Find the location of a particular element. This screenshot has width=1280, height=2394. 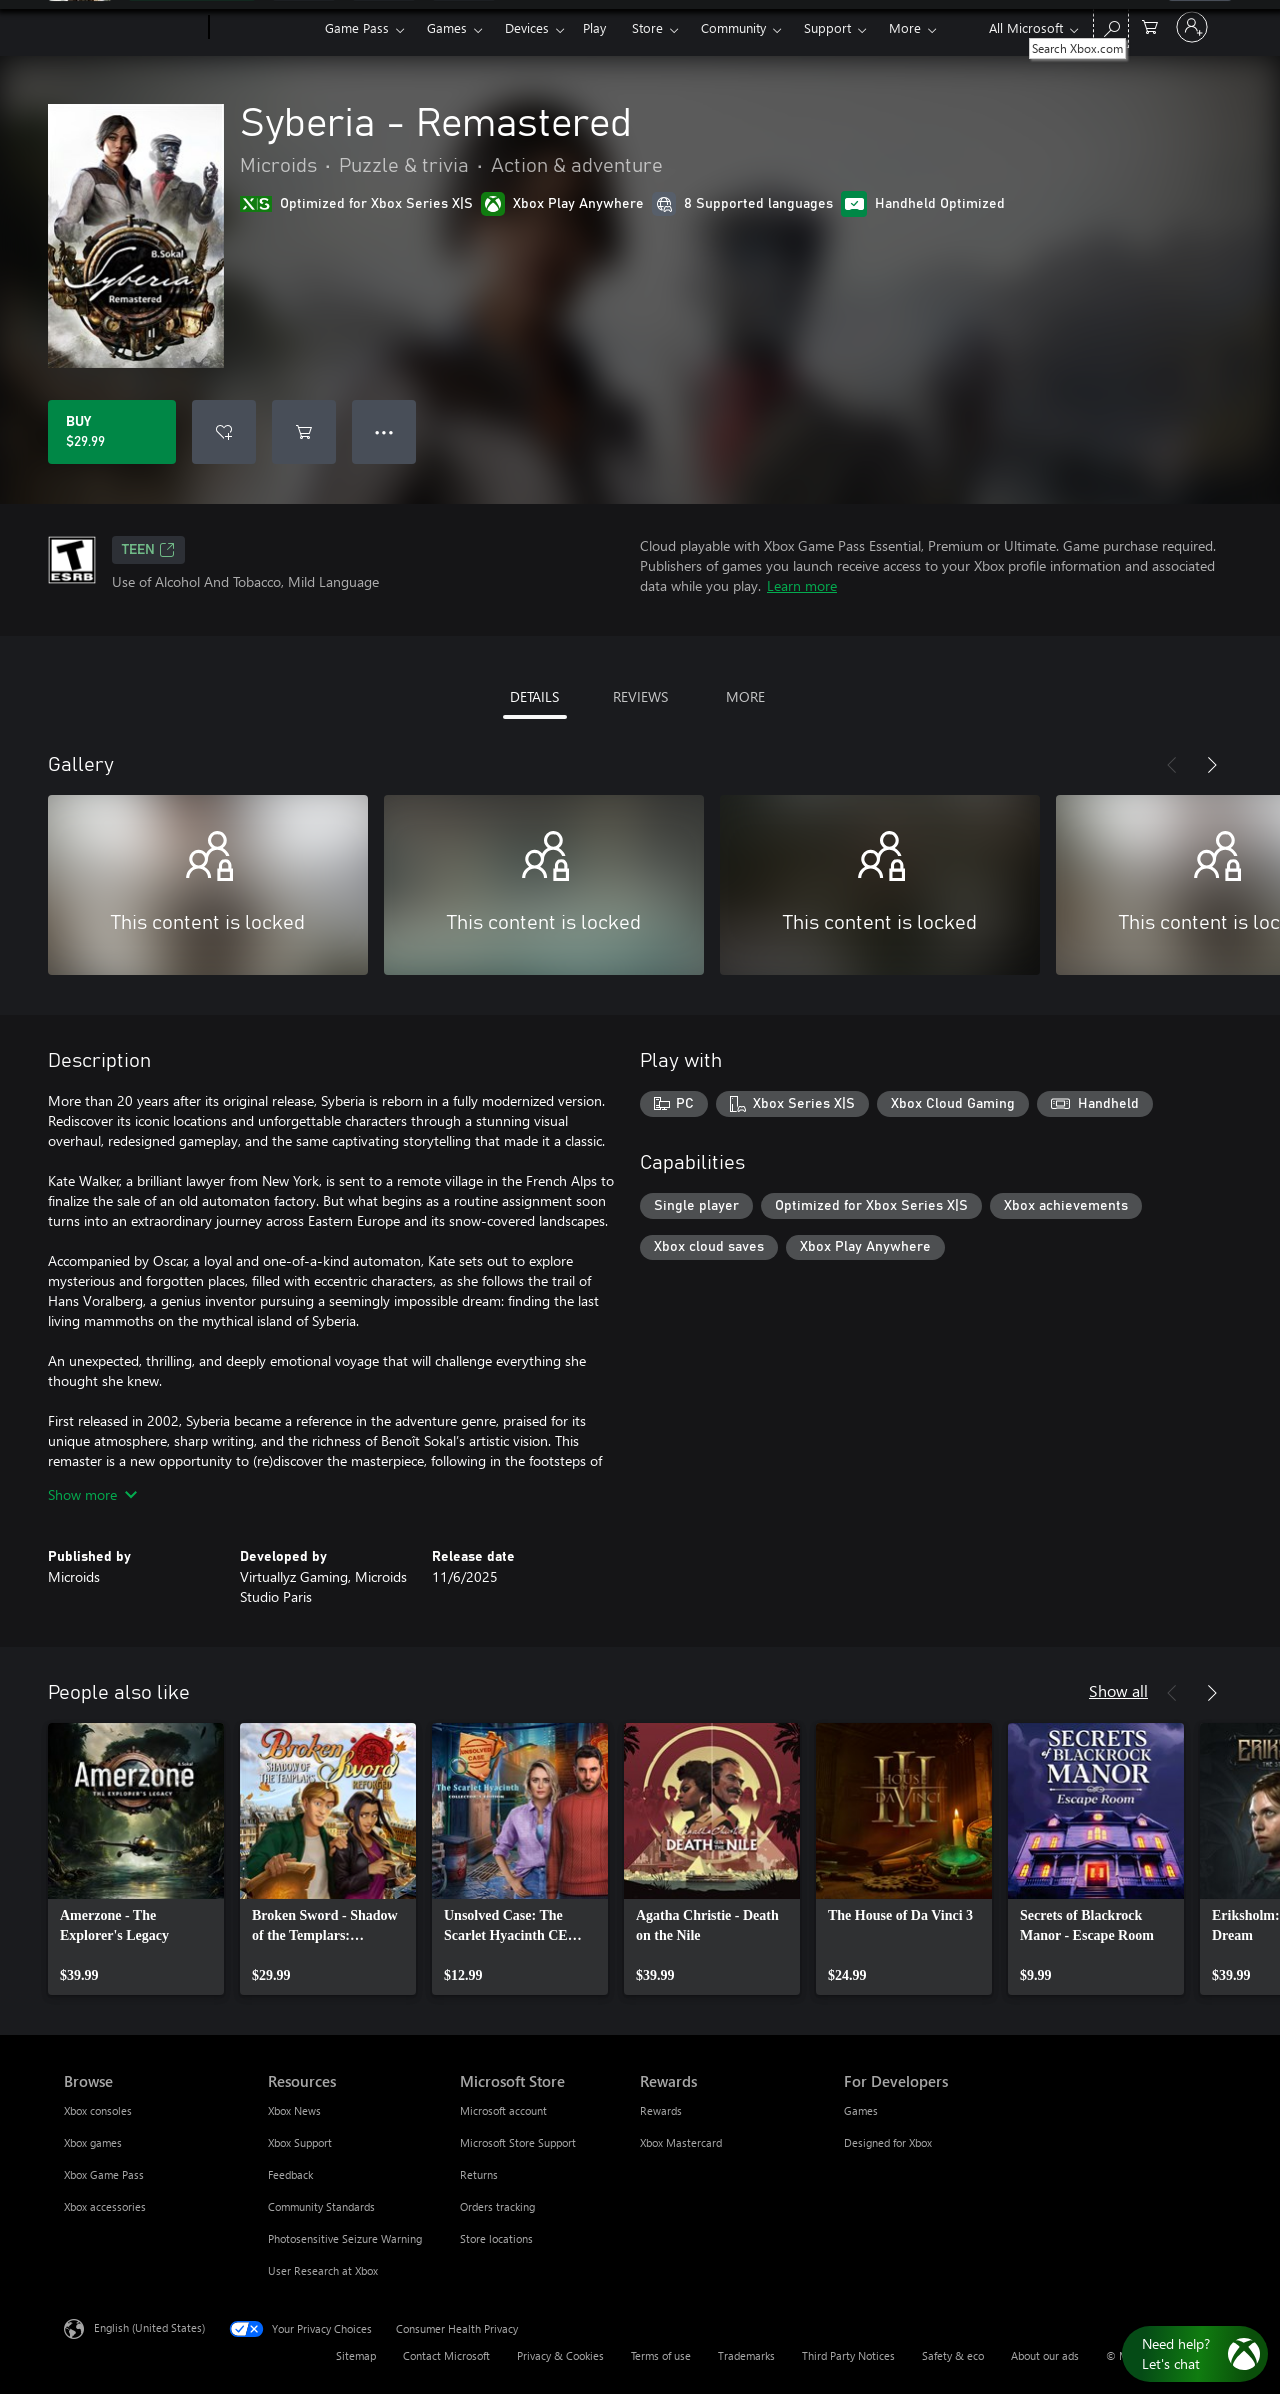

[Buy Syberia - Remastered. $29.99] is located at coordinates (112, 432).